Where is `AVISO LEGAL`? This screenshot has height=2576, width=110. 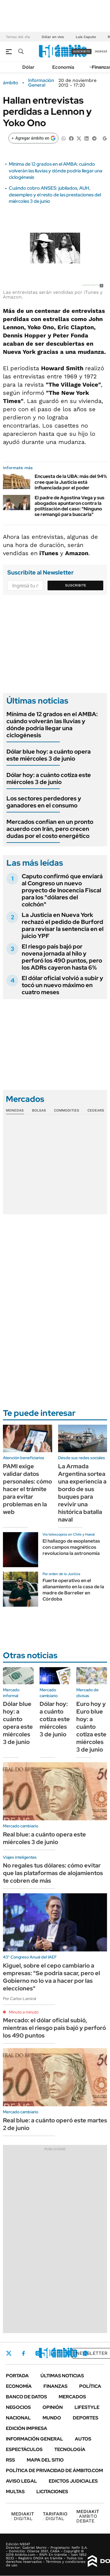
AVISO LEGAL is located at coordinates (21, 2481).